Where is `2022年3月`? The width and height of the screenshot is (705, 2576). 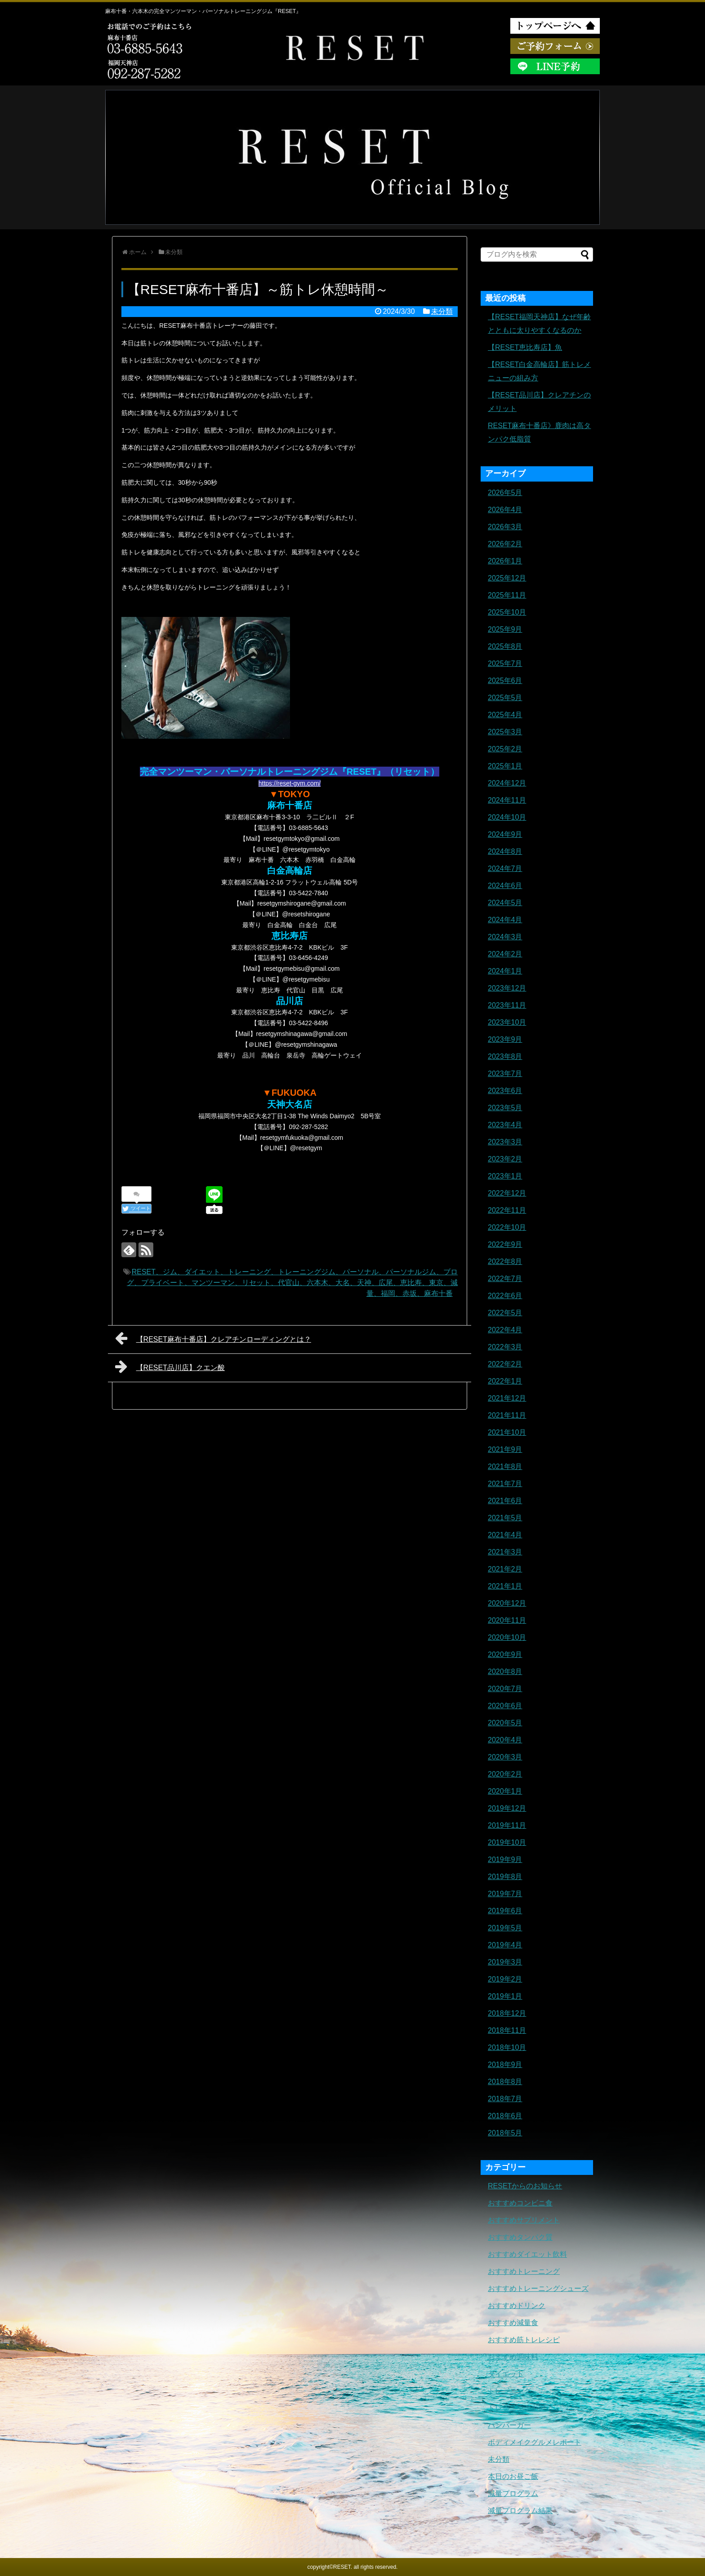 2022年3月 is located at coordinates (505, 1347).